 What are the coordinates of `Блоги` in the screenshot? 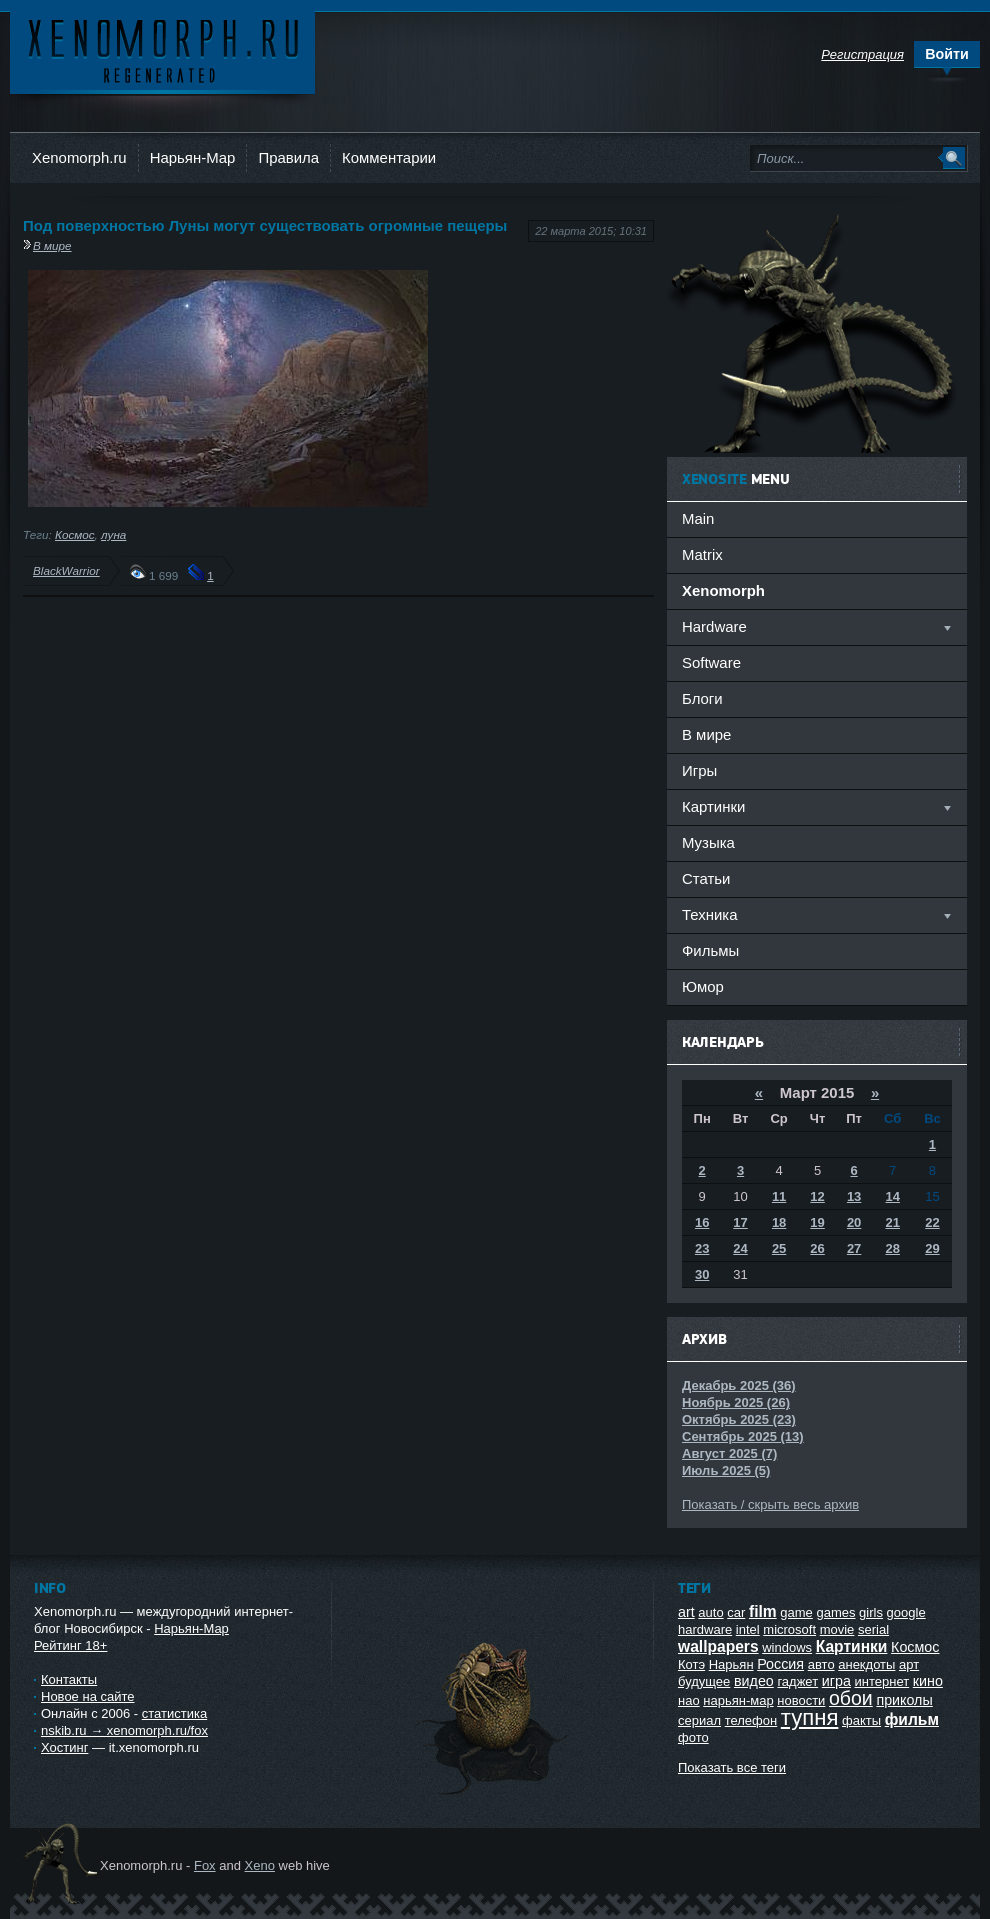 It's located at (702, 698).